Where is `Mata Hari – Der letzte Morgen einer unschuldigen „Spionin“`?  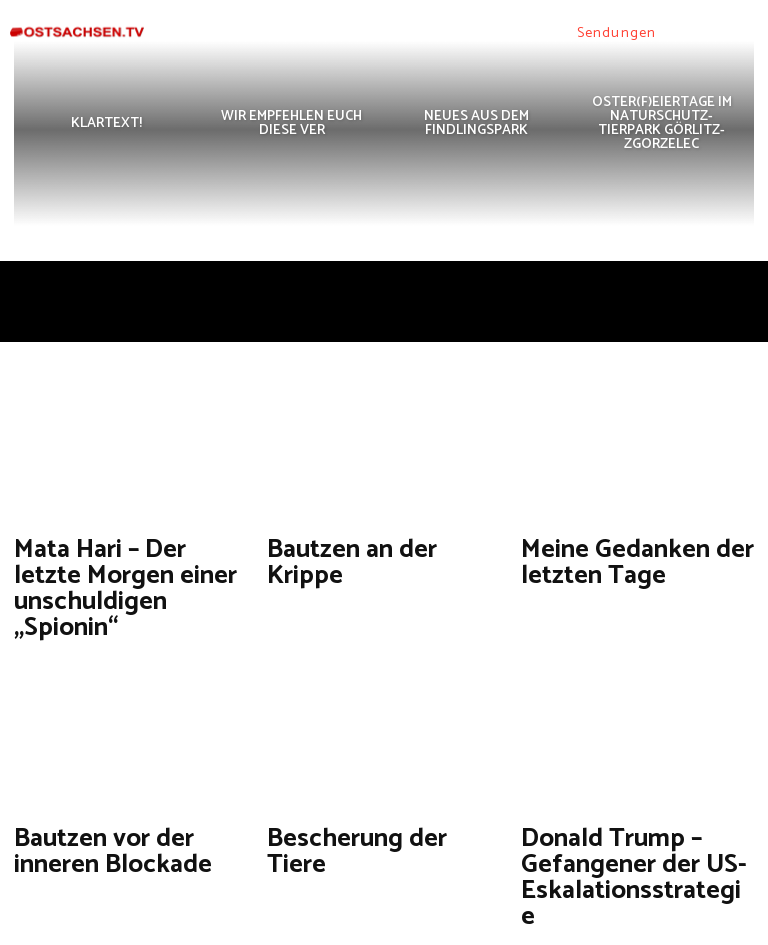 Mata Hari – Der letzte Morgen einer unschuldigen „Spionin“ is located at coordinates (123, 554).